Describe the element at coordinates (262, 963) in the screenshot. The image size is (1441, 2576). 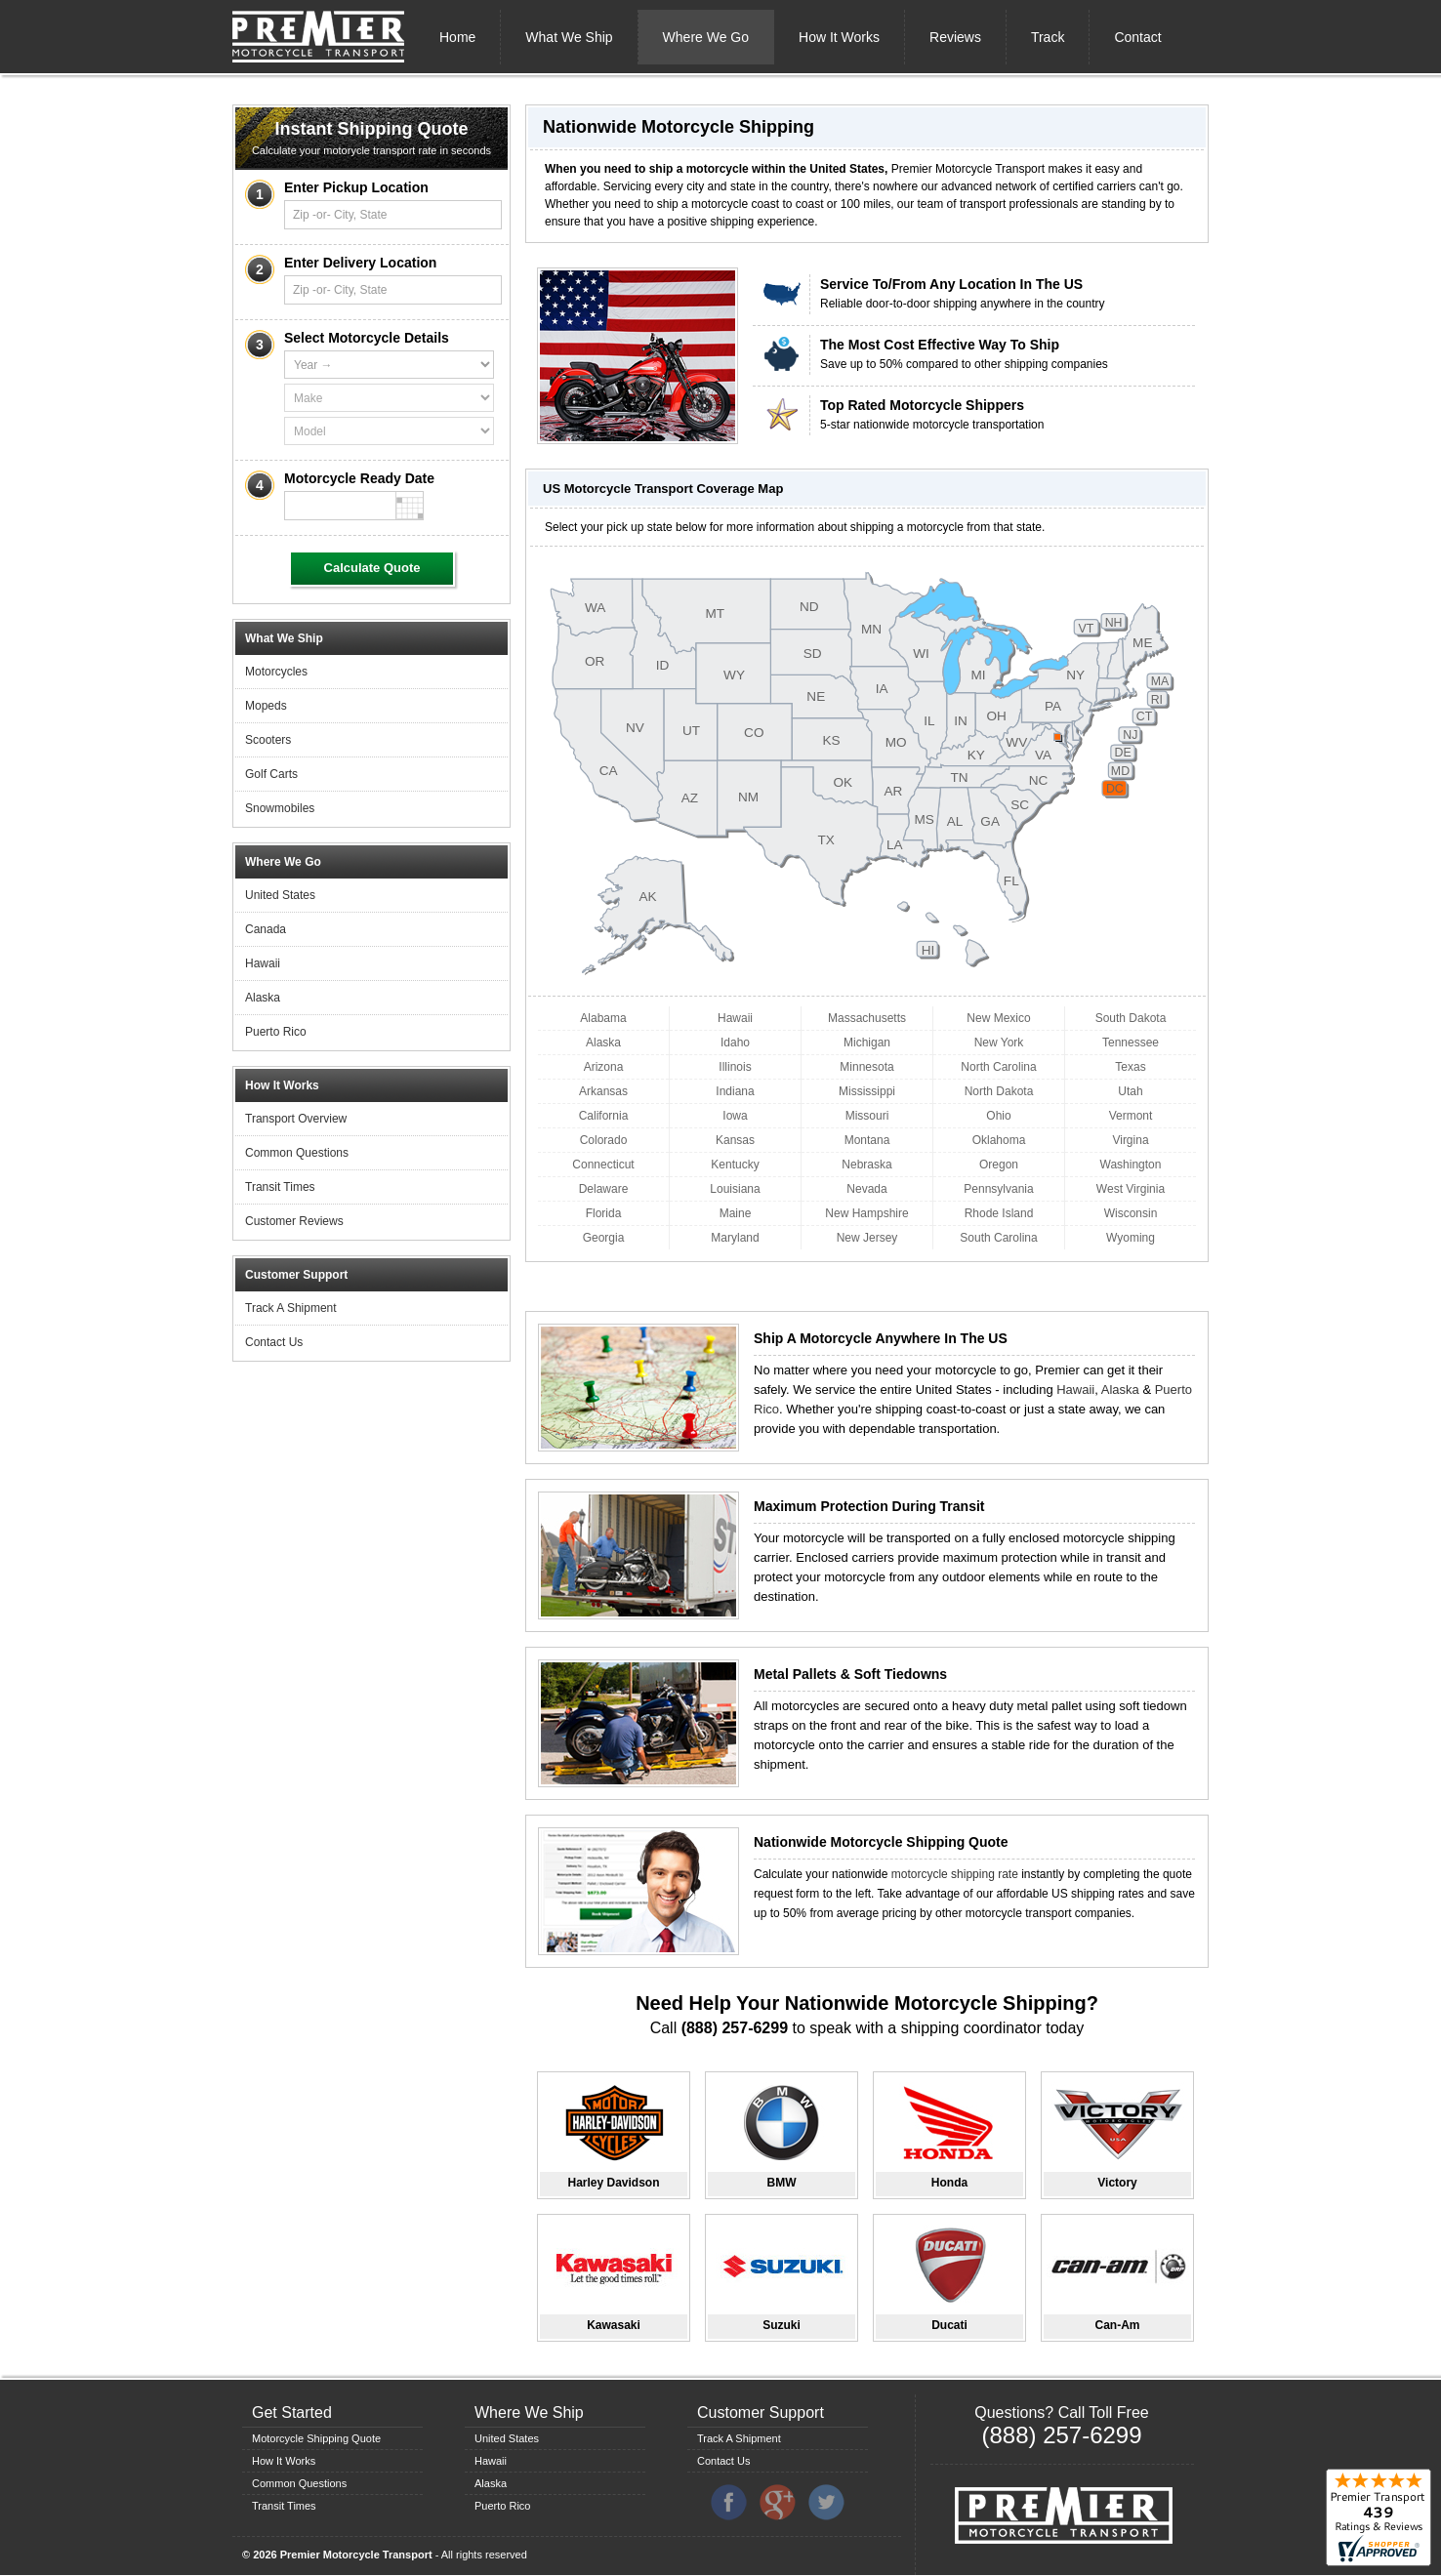
I see `Hawaii` at that location.